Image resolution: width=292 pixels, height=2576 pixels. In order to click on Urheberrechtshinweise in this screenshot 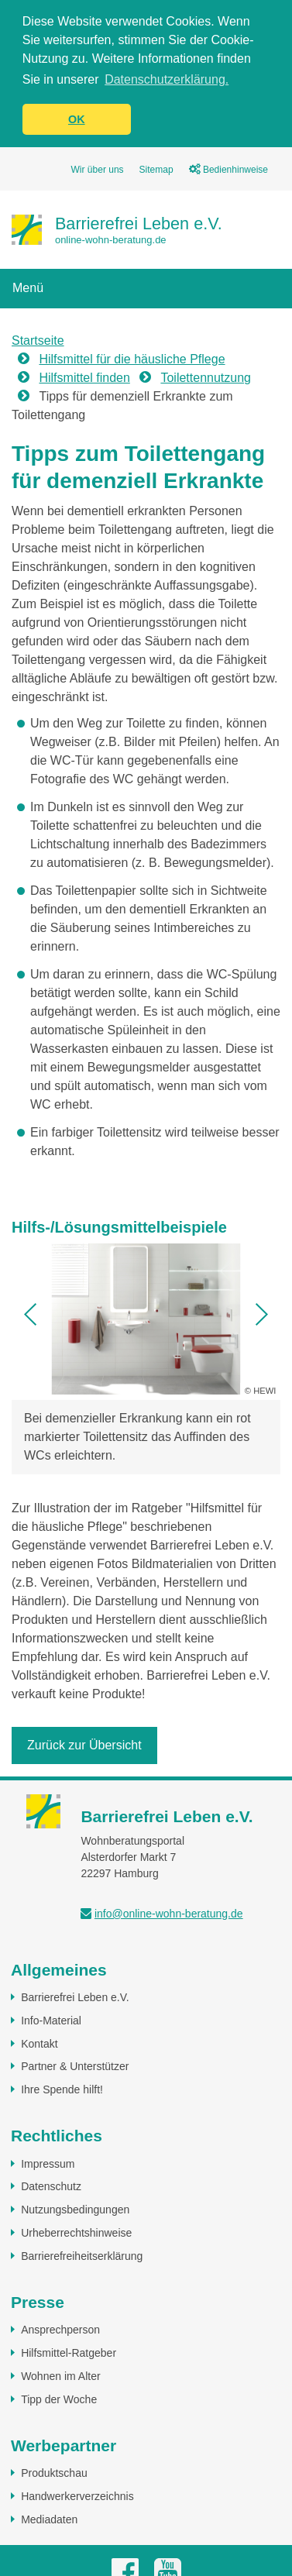, I will do `click(76, 2232)`.